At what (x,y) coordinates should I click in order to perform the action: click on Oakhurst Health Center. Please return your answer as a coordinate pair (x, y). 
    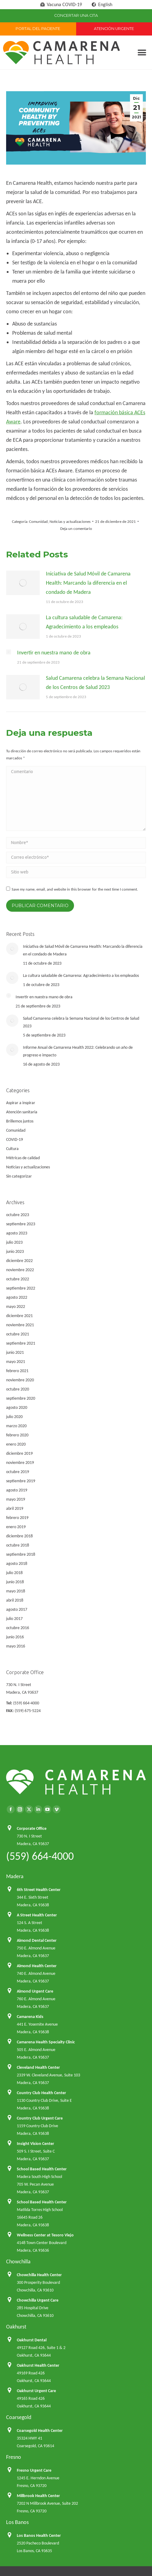
    Looking at the image, I should click on (38, 2365).